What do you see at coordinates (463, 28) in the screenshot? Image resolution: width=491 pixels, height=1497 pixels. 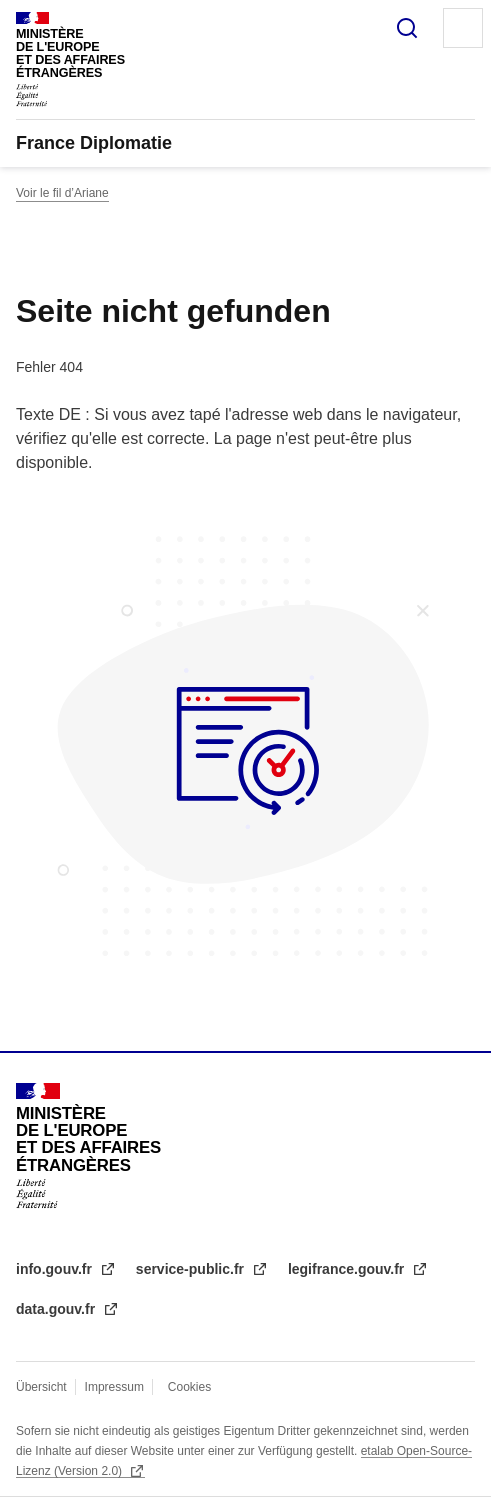 I see `Menu principal` at bounding box center [463, 28].